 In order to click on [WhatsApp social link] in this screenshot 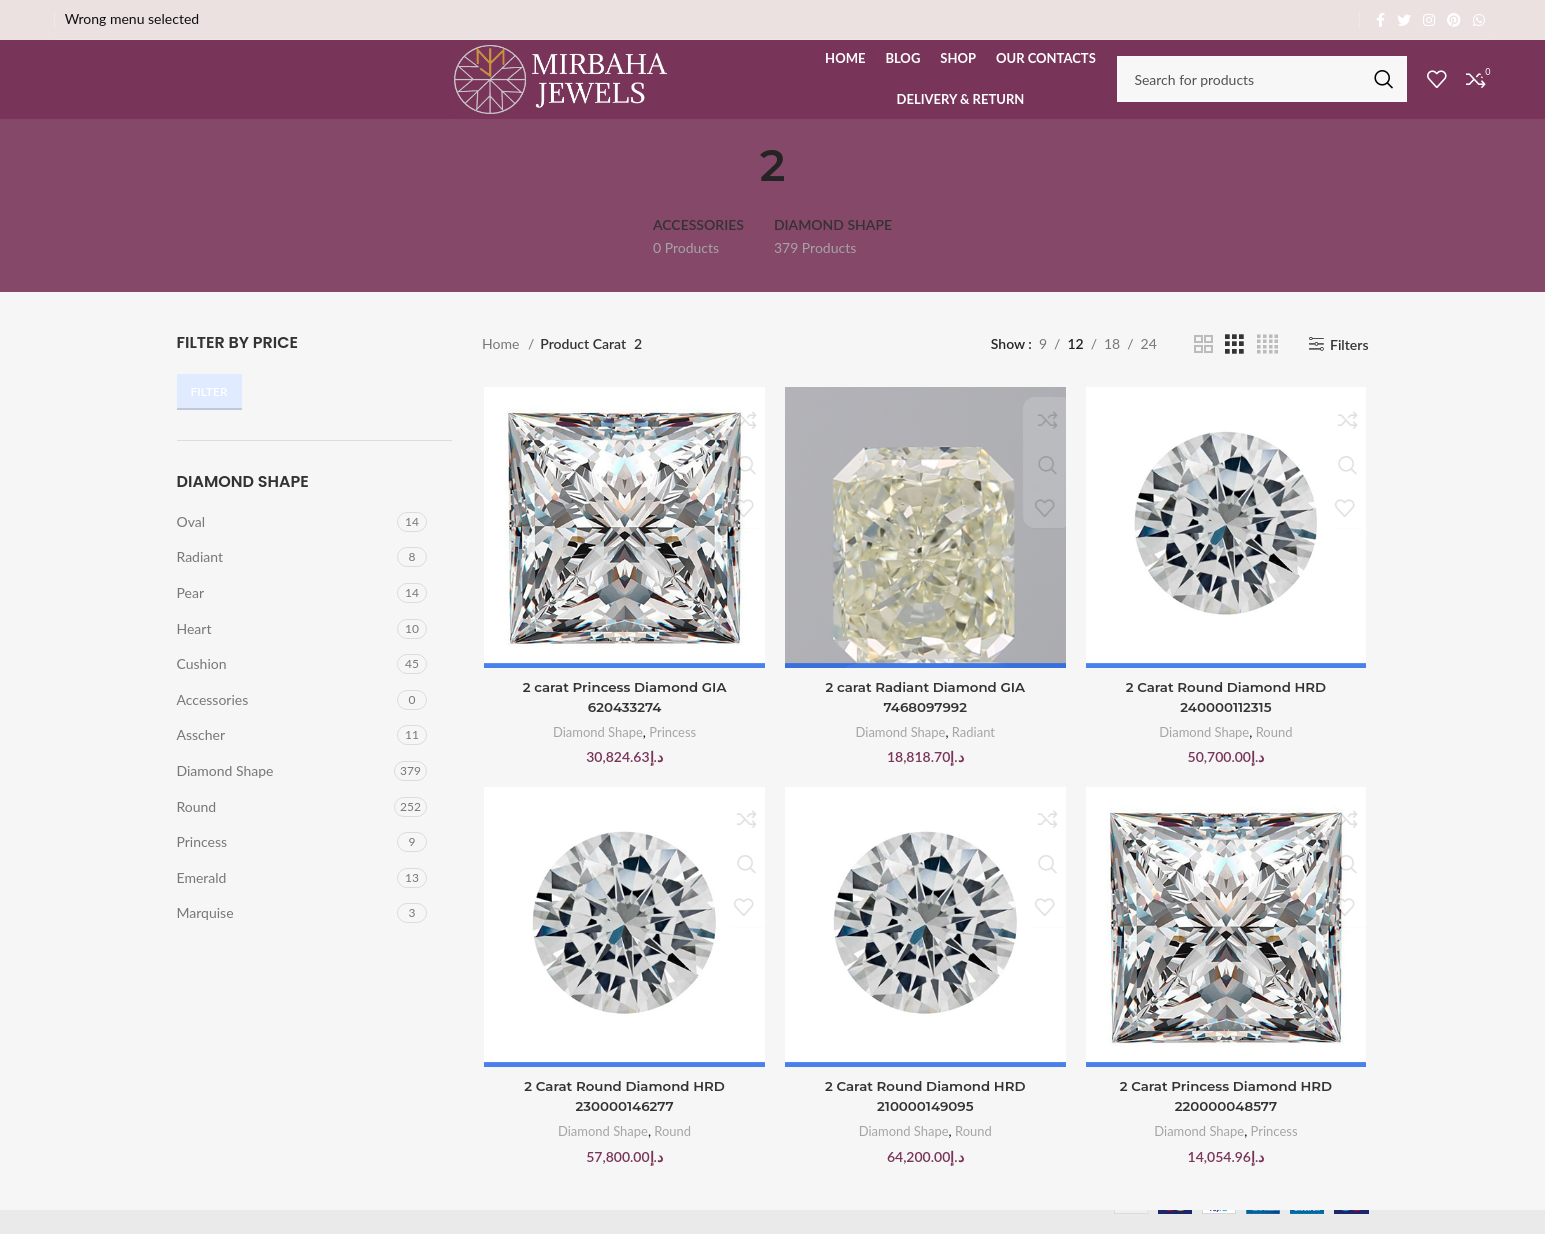, I will do `click(1479, 20)`.